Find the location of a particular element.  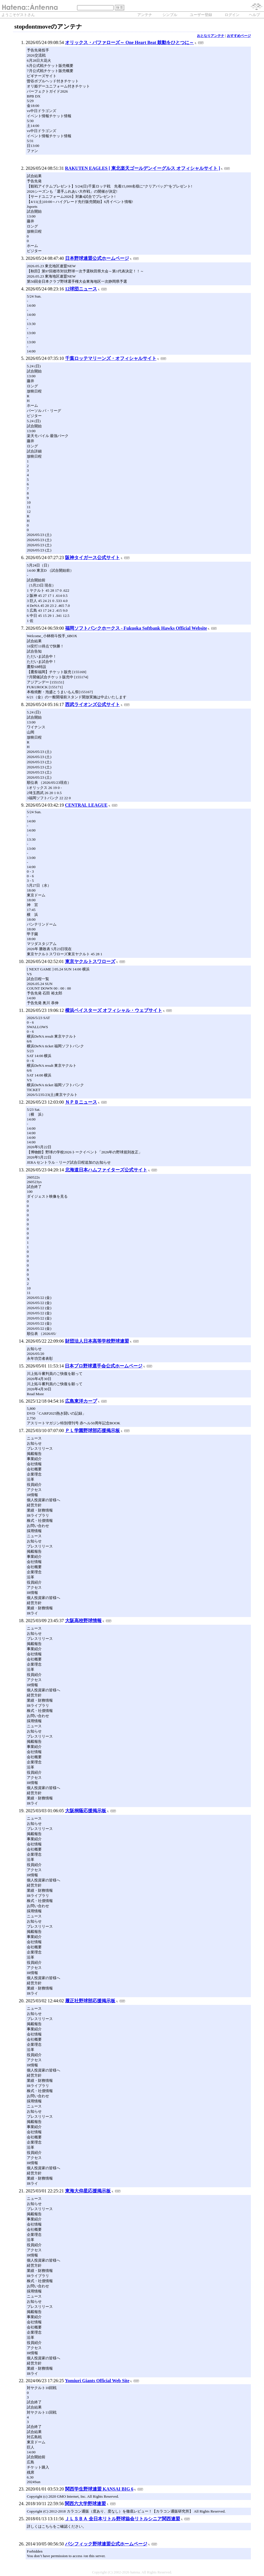

千葉ロッテマリーンズ・オフィシャルサイト is located at coordinates (110, 358).